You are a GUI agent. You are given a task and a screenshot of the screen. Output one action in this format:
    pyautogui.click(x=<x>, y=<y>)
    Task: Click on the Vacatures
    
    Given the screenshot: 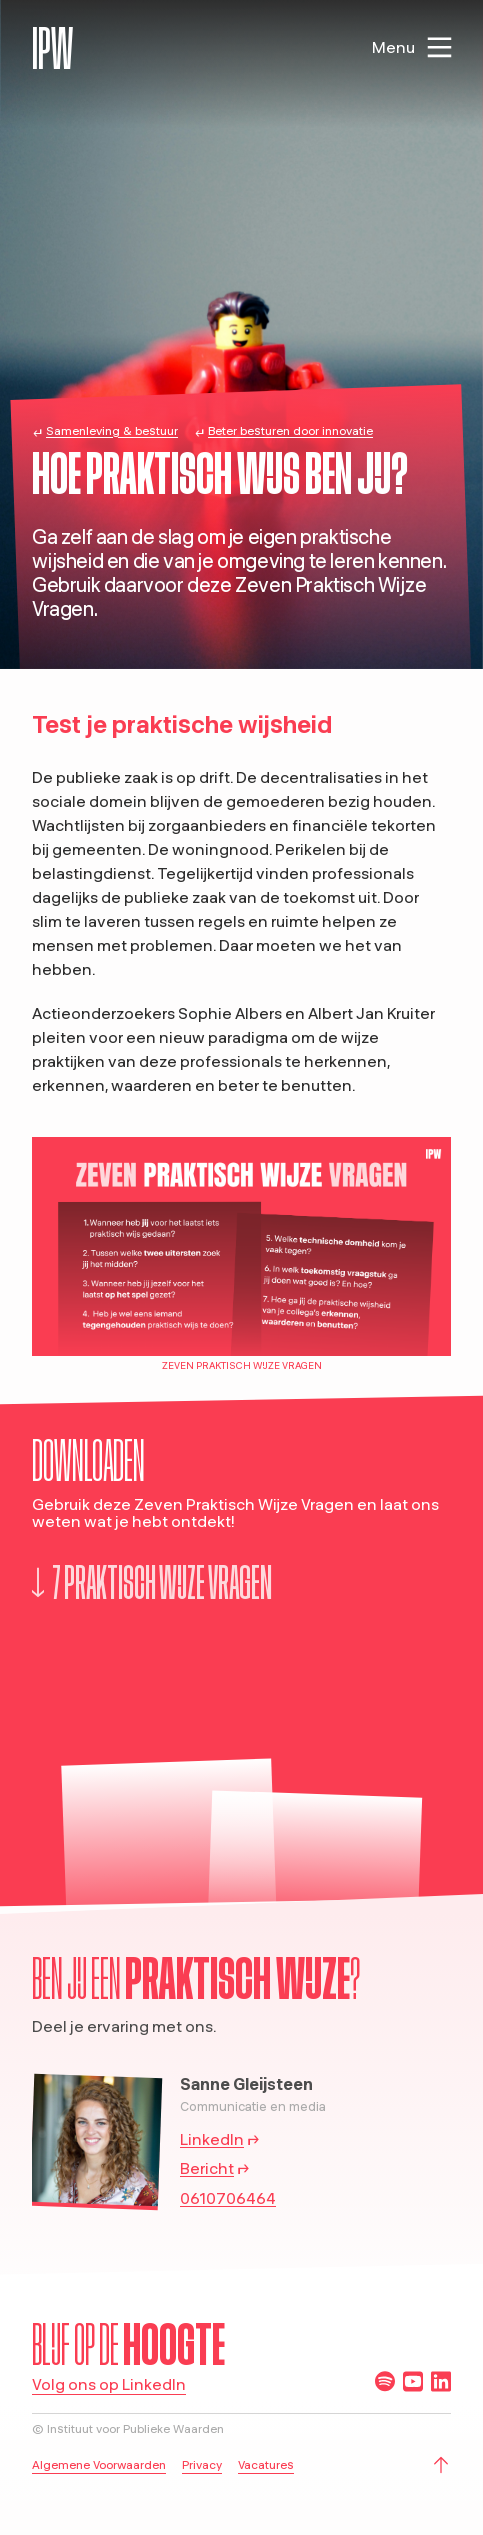 What is the action you would take?
    pyautogui.click(x=266, y=2464)
    